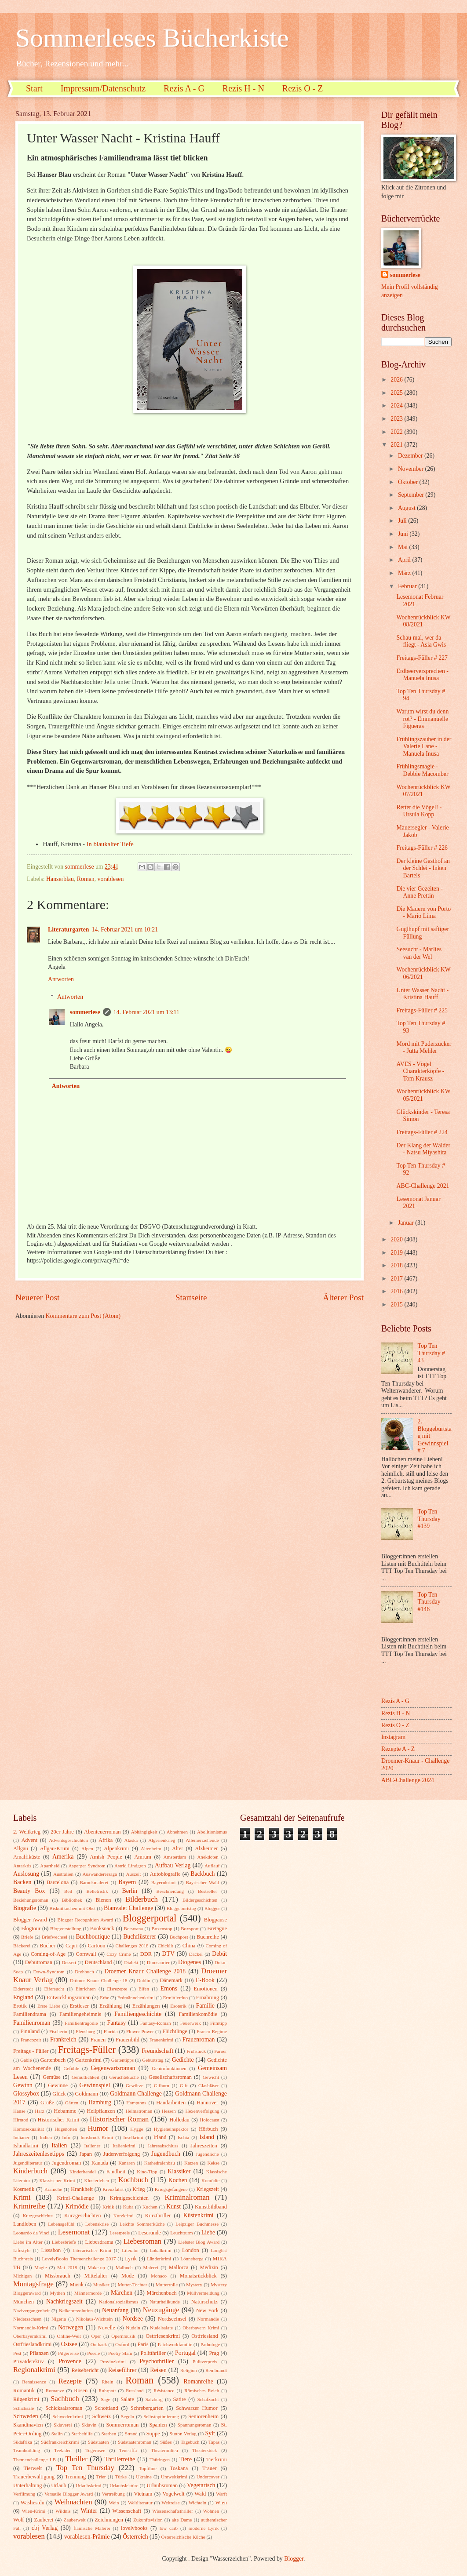 The width and height of the screenshot is (467, 2576). Describe the element at coordinates (212, 2031) in the screenshot. I see `Franco-Regime` at that location.